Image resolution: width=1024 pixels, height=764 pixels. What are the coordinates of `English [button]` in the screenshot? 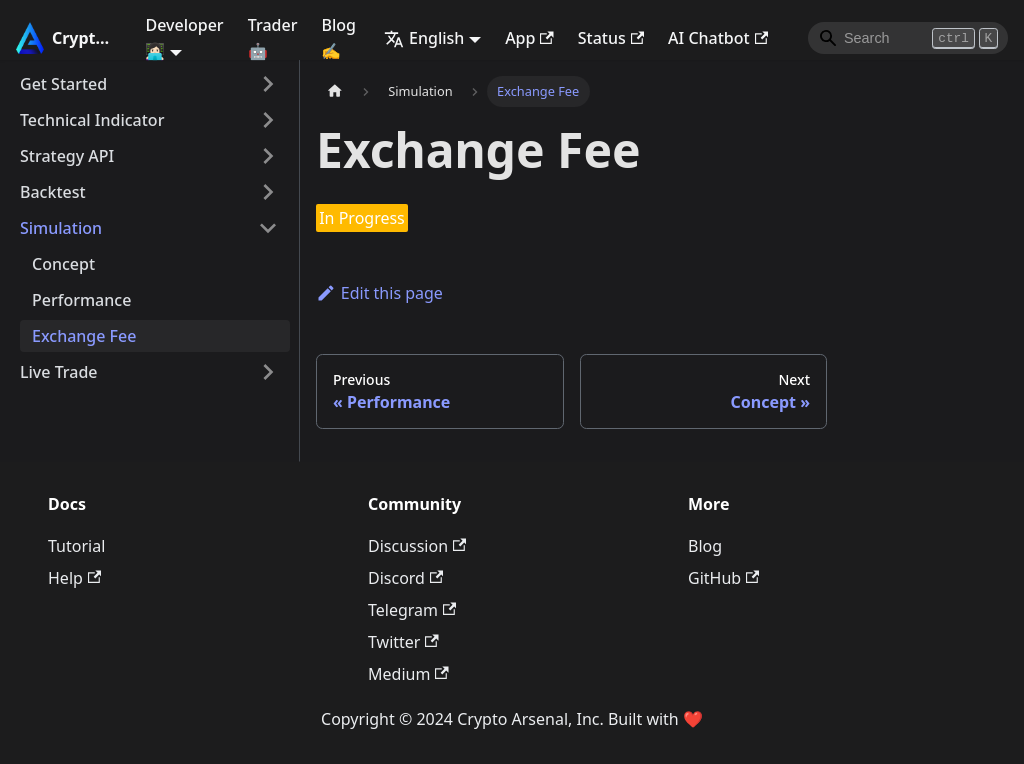 It's located at (424, 38).